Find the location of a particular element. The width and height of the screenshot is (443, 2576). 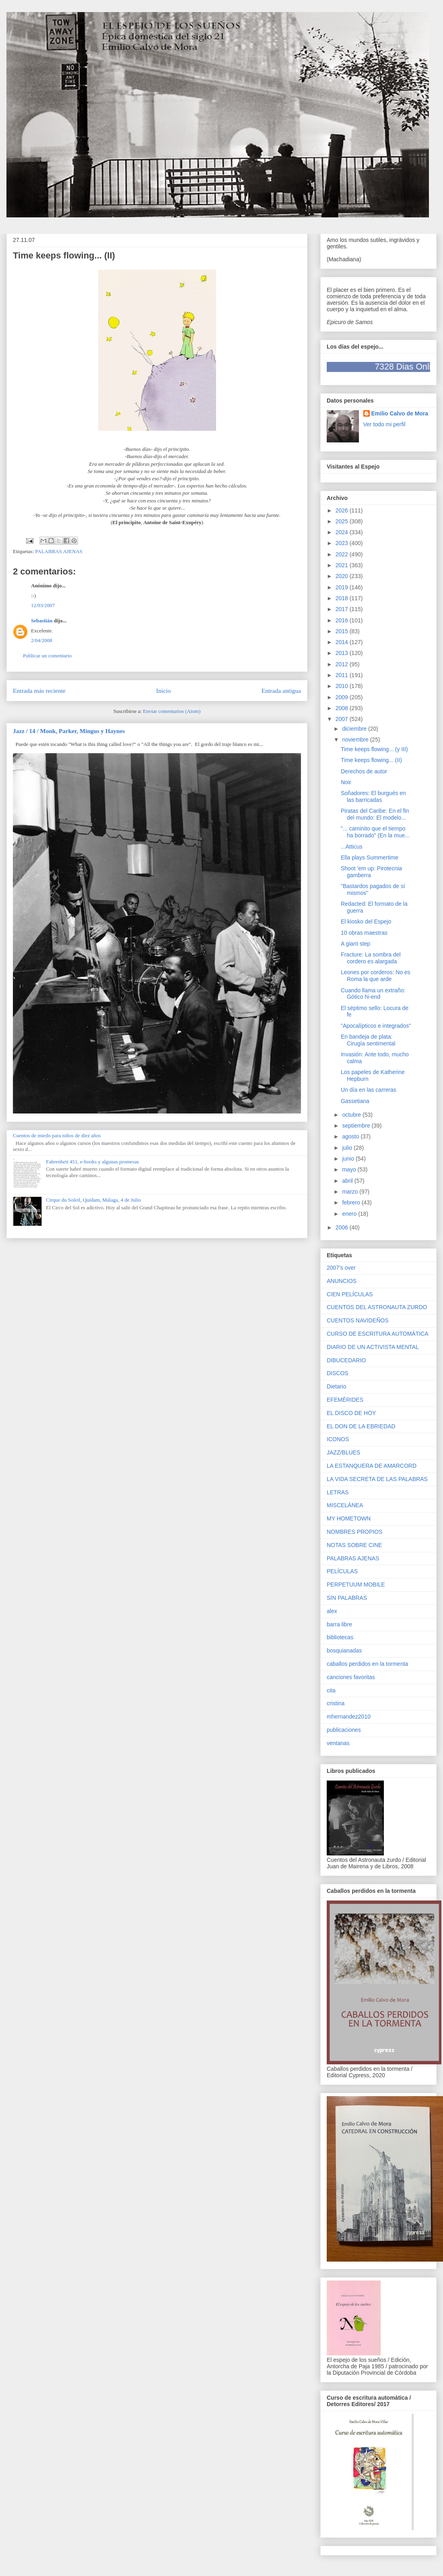

2012 is located at coordinates (343, 664).